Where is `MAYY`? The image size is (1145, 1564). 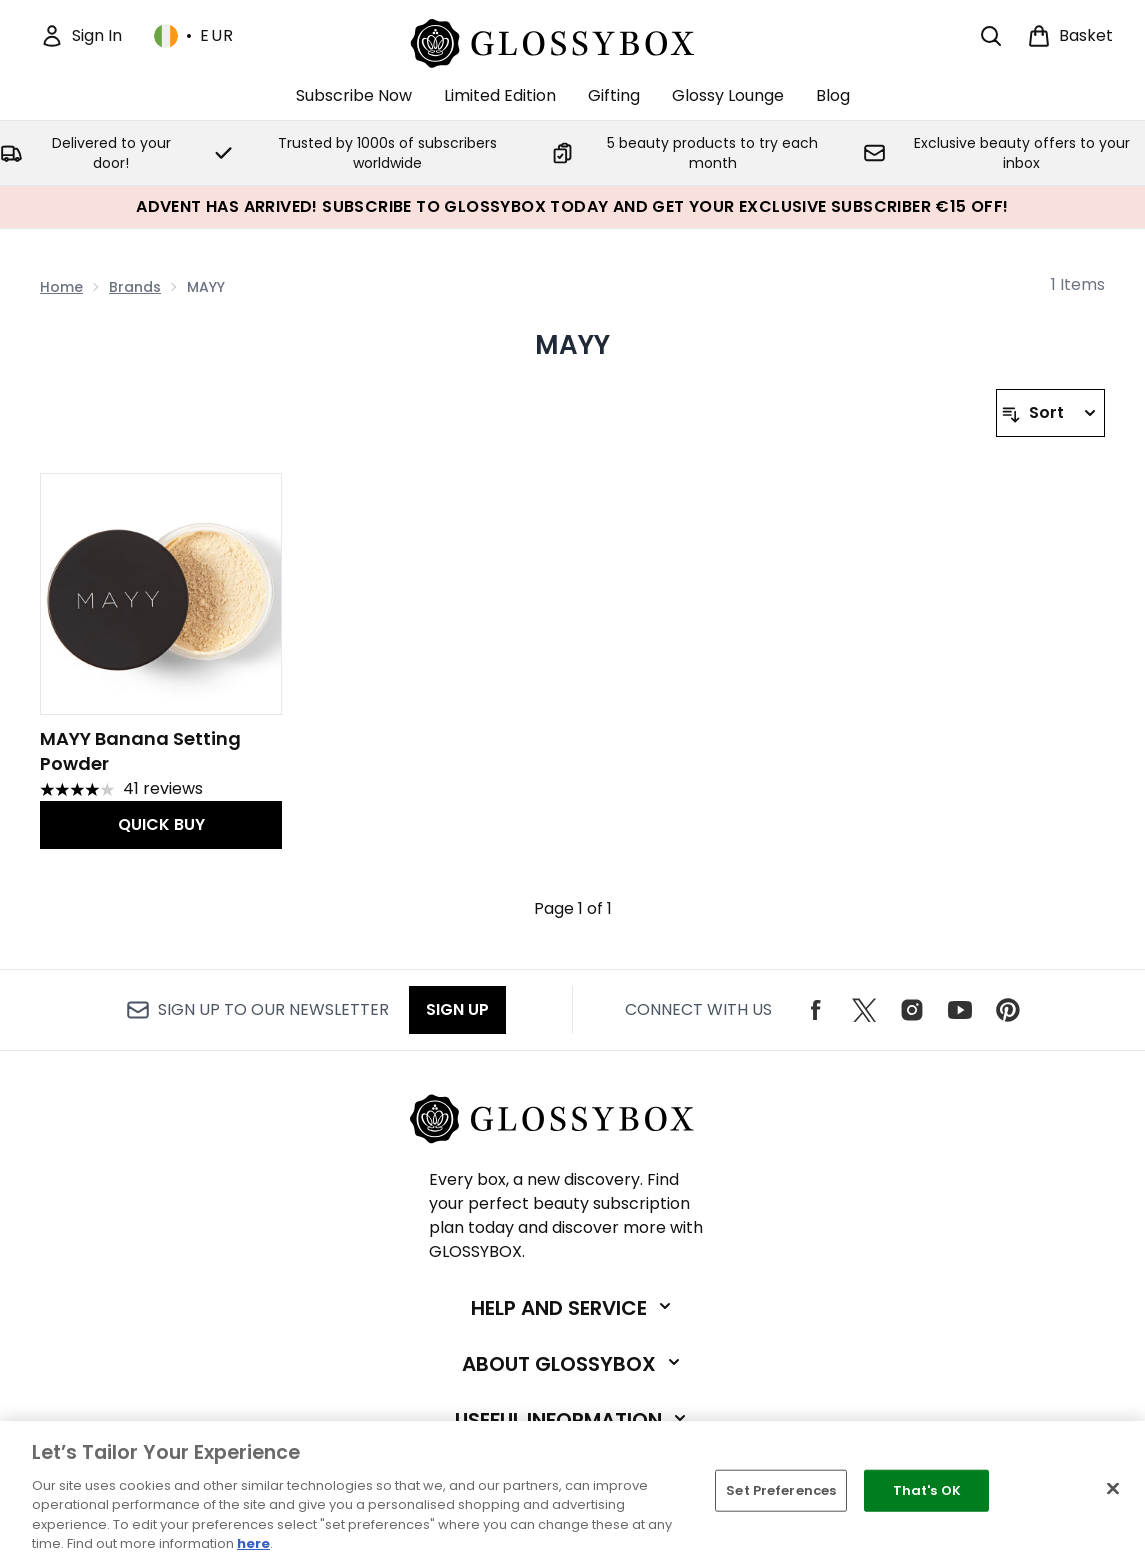
MAYY is located at coordinates (573, 345).